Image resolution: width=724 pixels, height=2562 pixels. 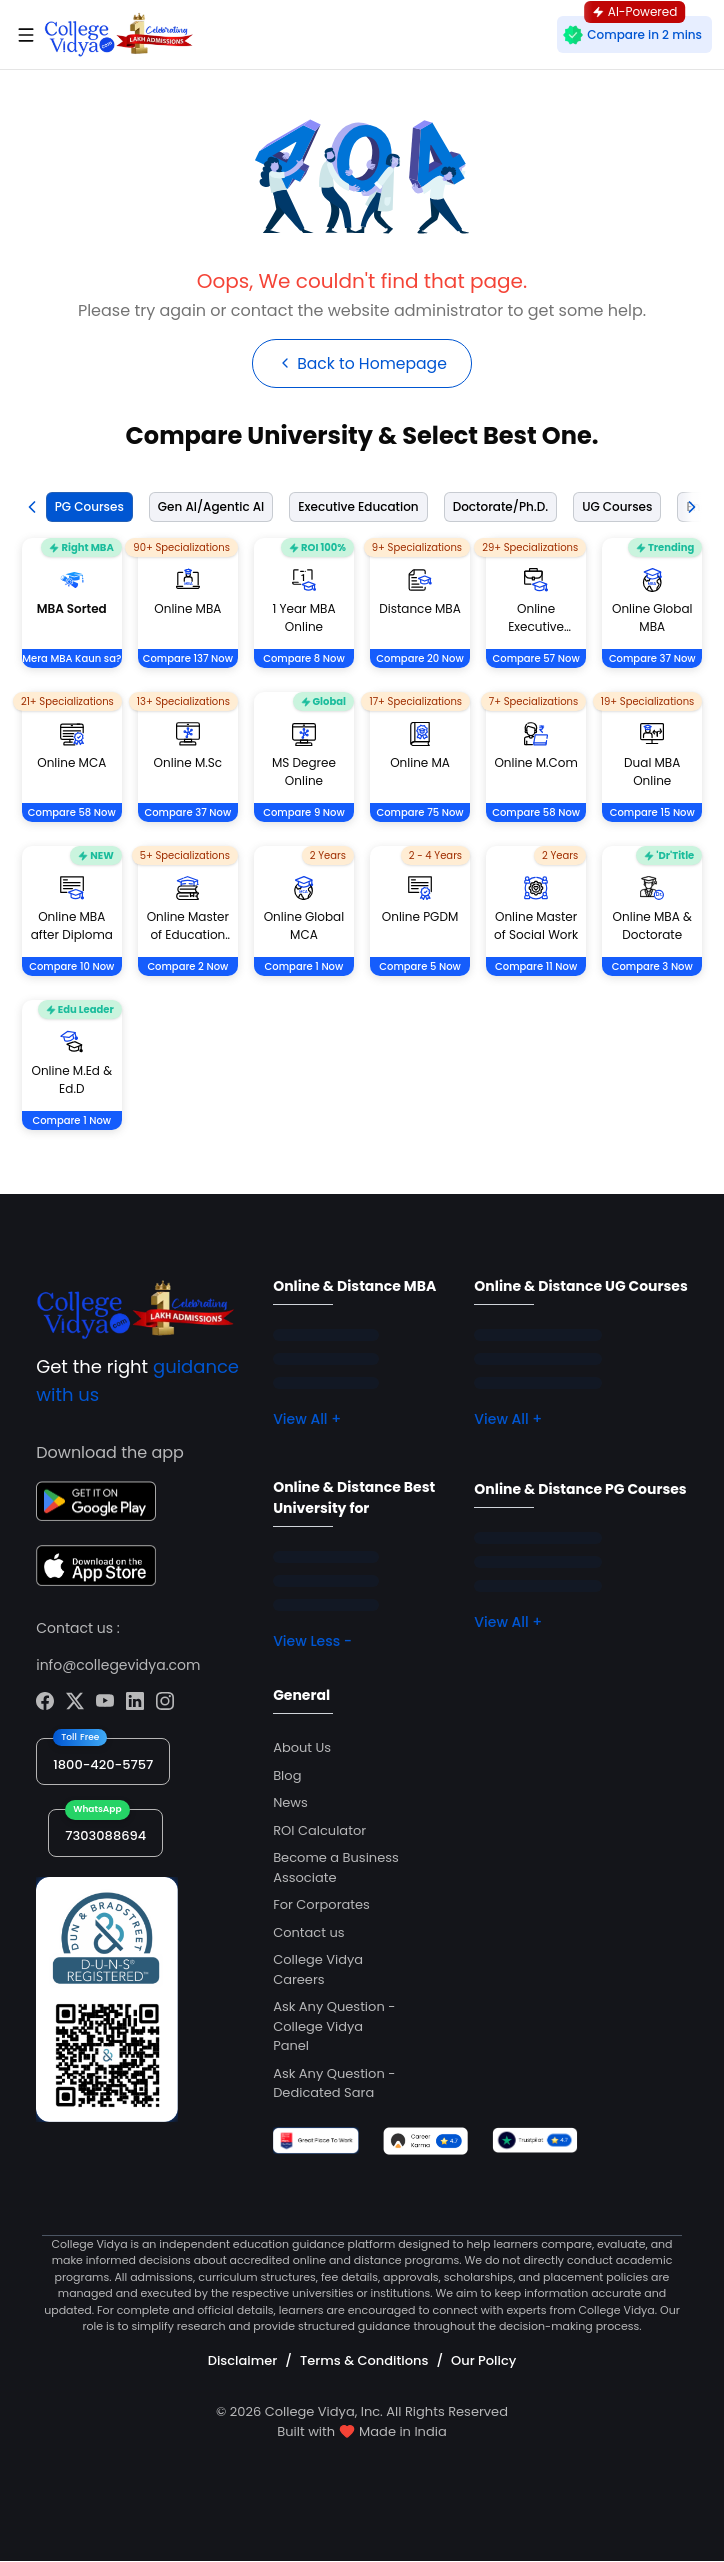 I want to click on Terms & Conditions, so click(x=364, y=2360).